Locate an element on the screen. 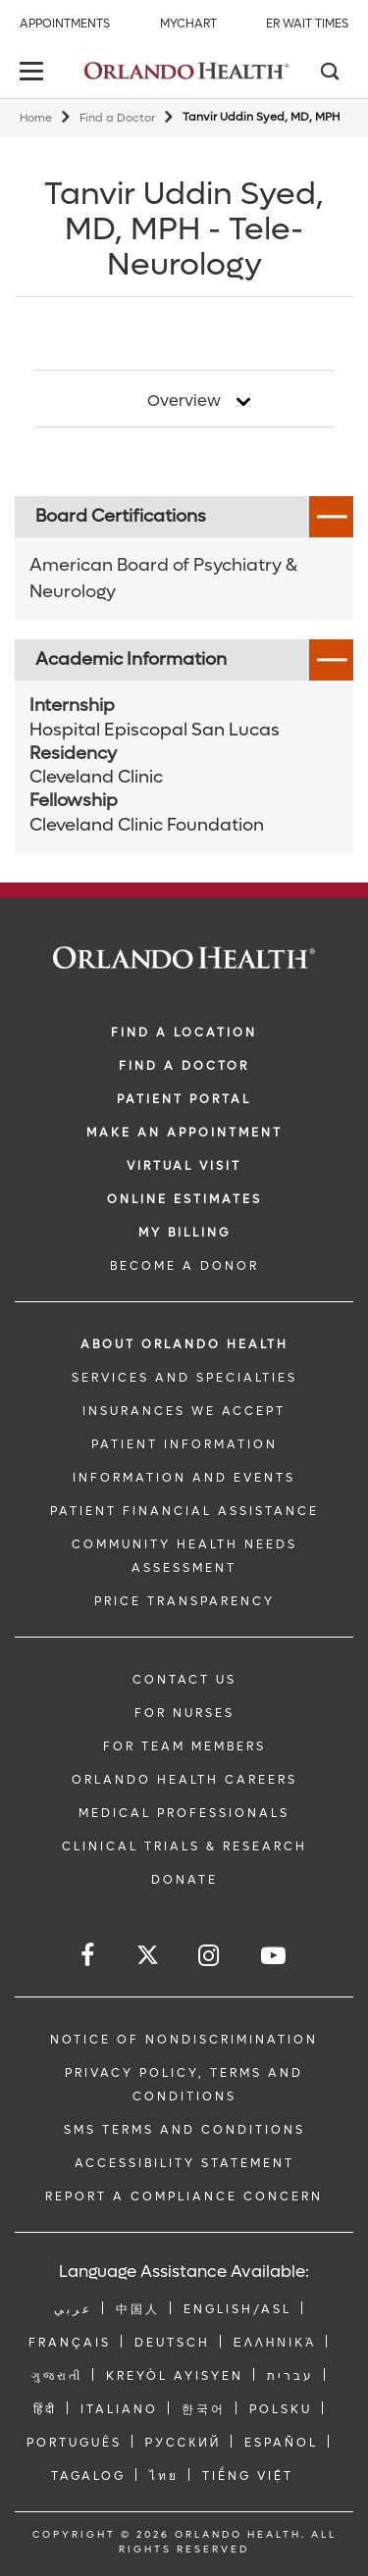 Image resolution: width=368 pixels, height=2576 pixels. Orlando Health Careers is located at coordinates (184, 1780).